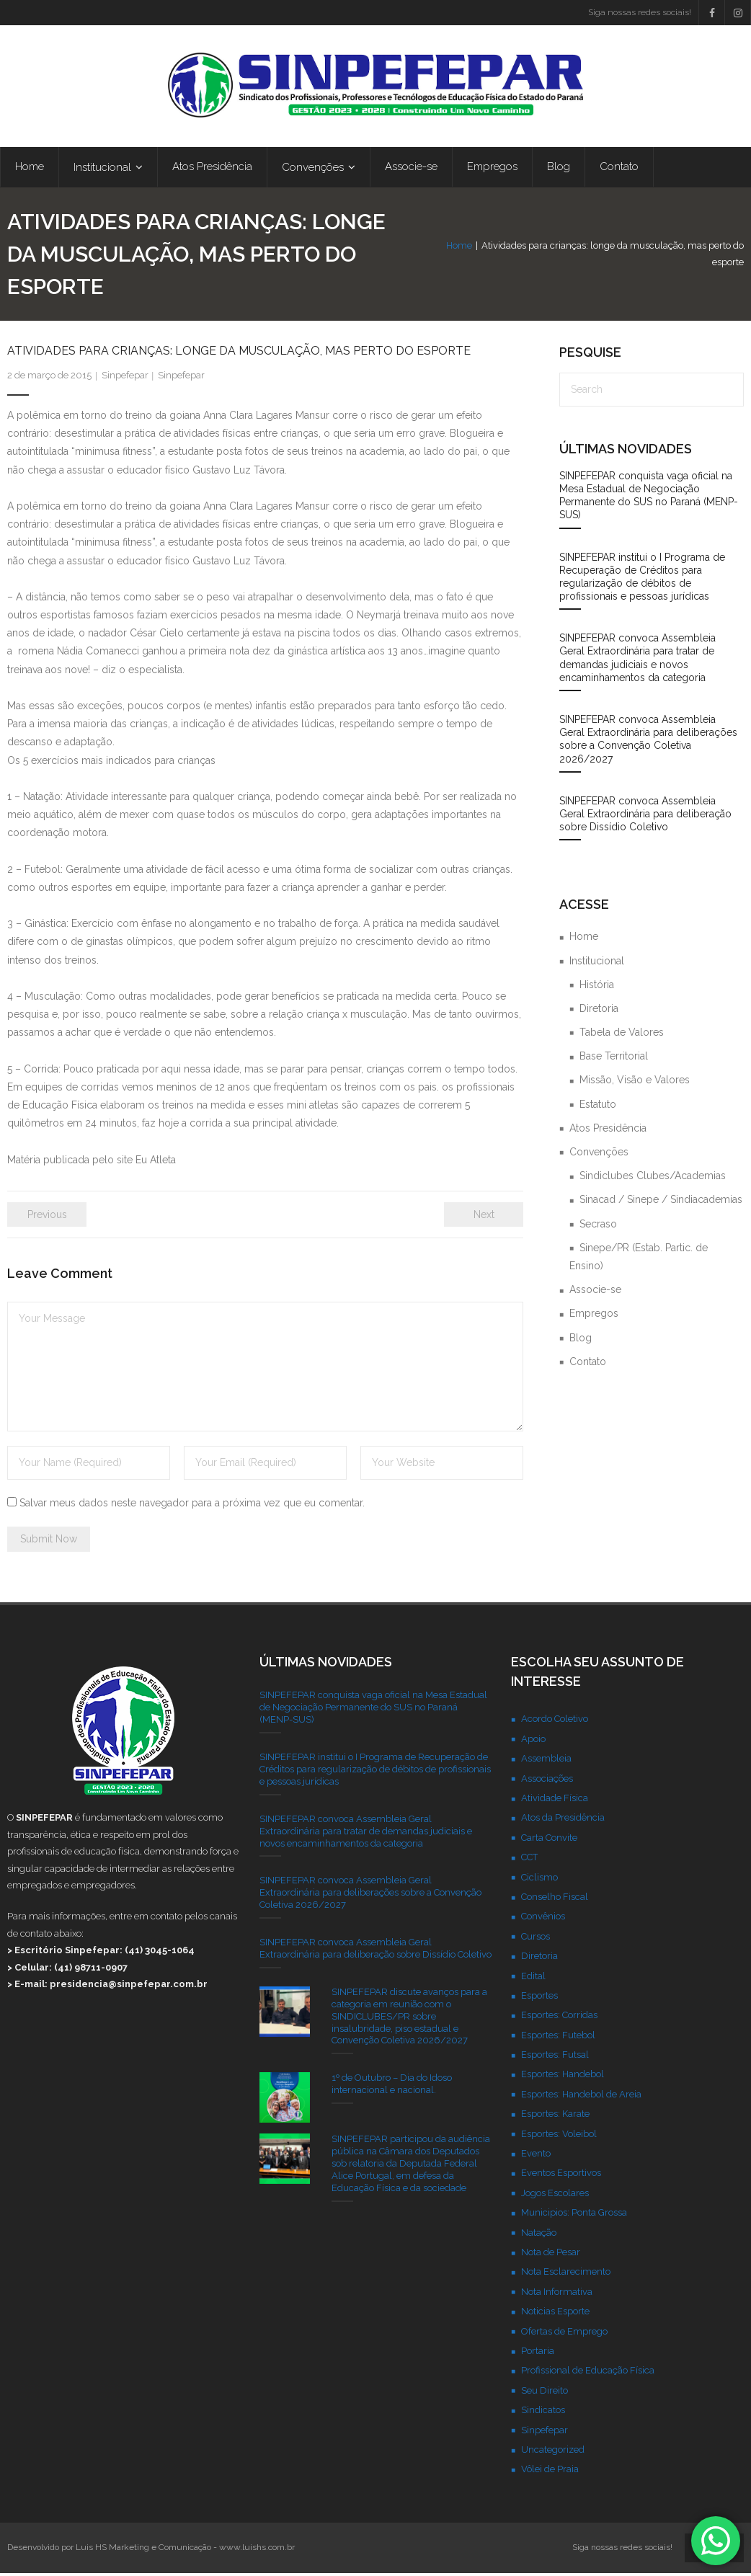  What do you see at coordinates (598, 1227) in the screenshot?
I see `Secraso` at bounding box center [598, 1227].